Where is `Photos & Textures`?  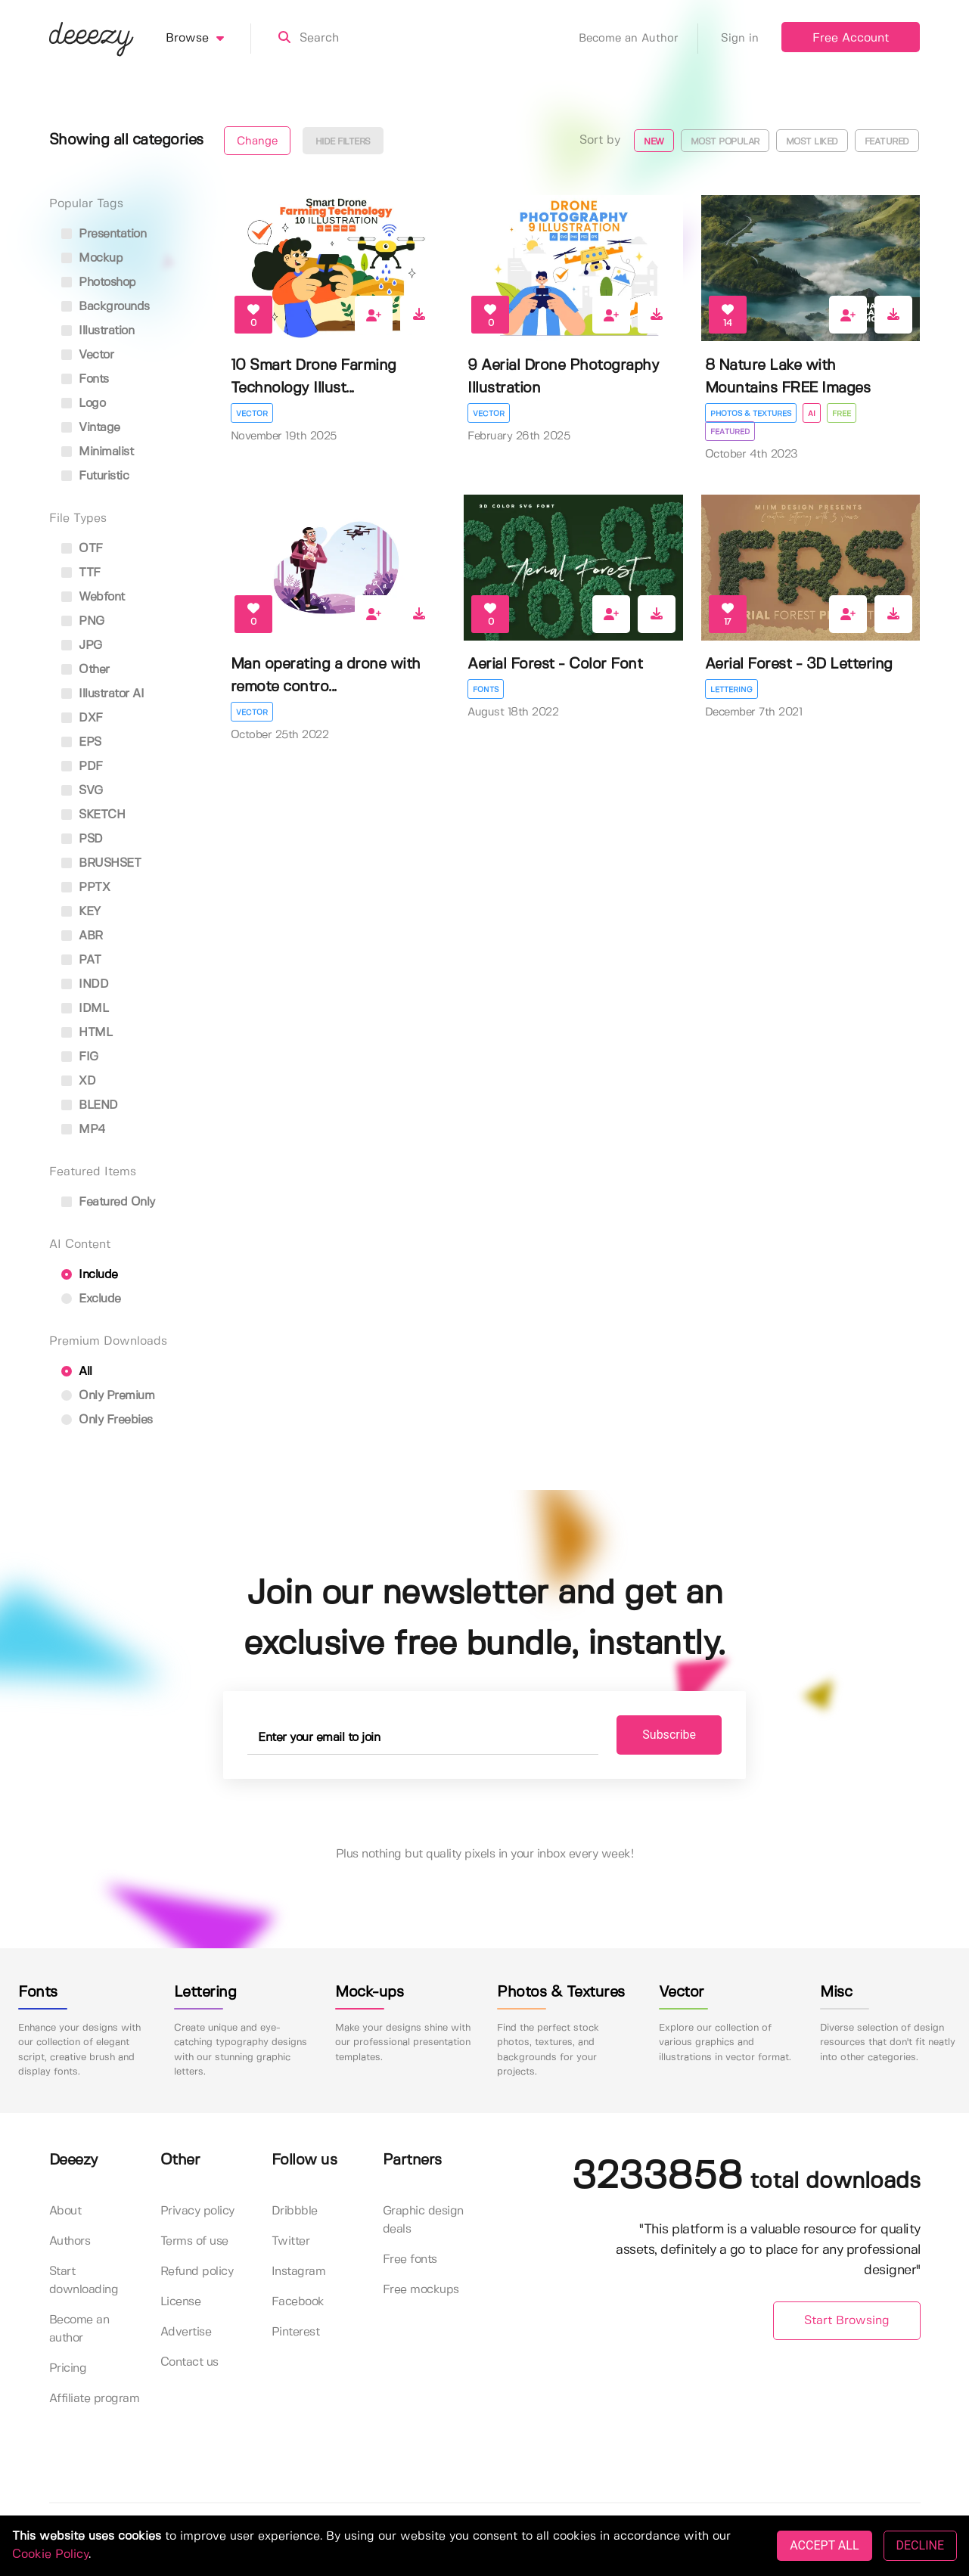 Photos & Textures is located at coordinates (750, 413).